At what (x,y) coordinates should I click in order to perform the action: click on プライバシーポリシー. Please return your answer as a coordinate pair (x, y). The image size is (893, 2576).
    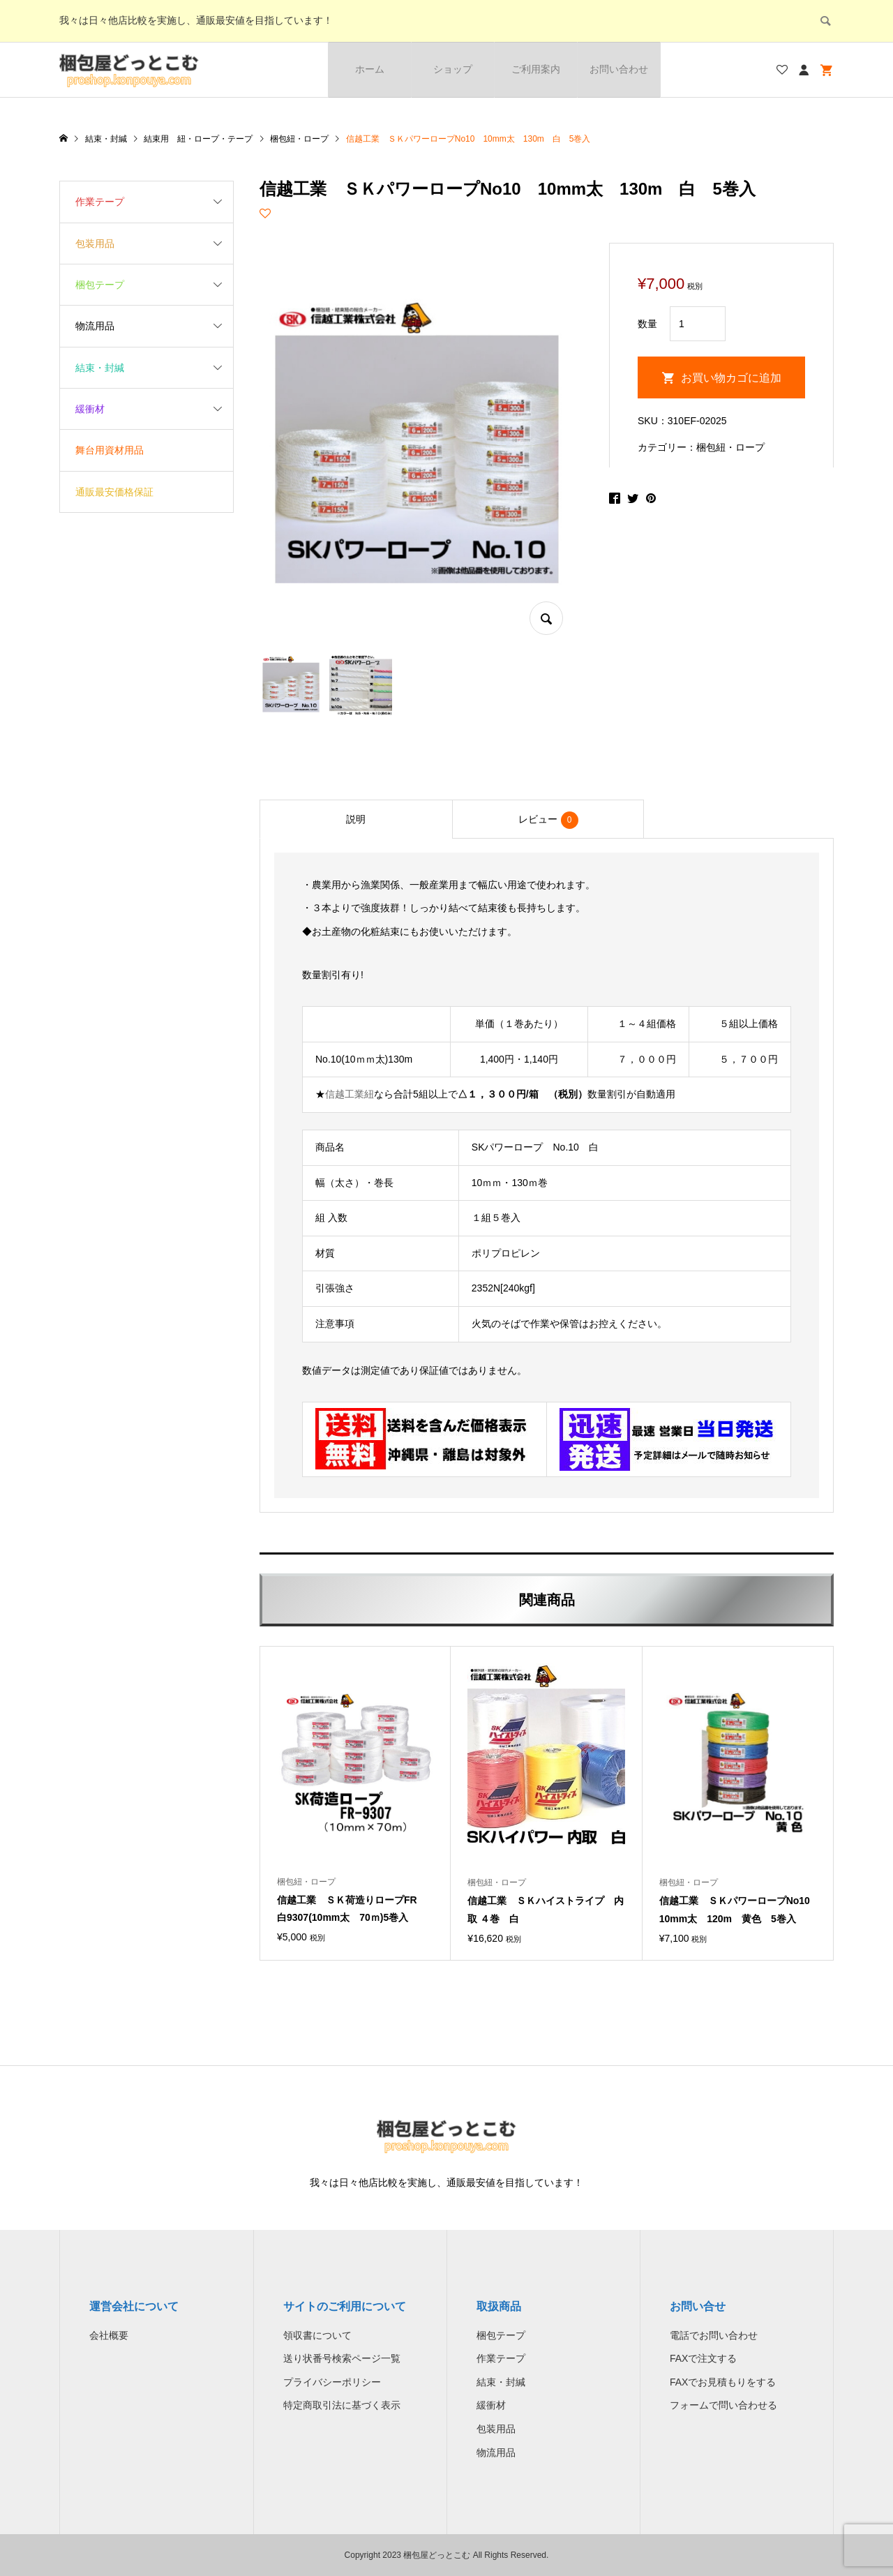
    Looking at the image, I should click on (332, 2382).